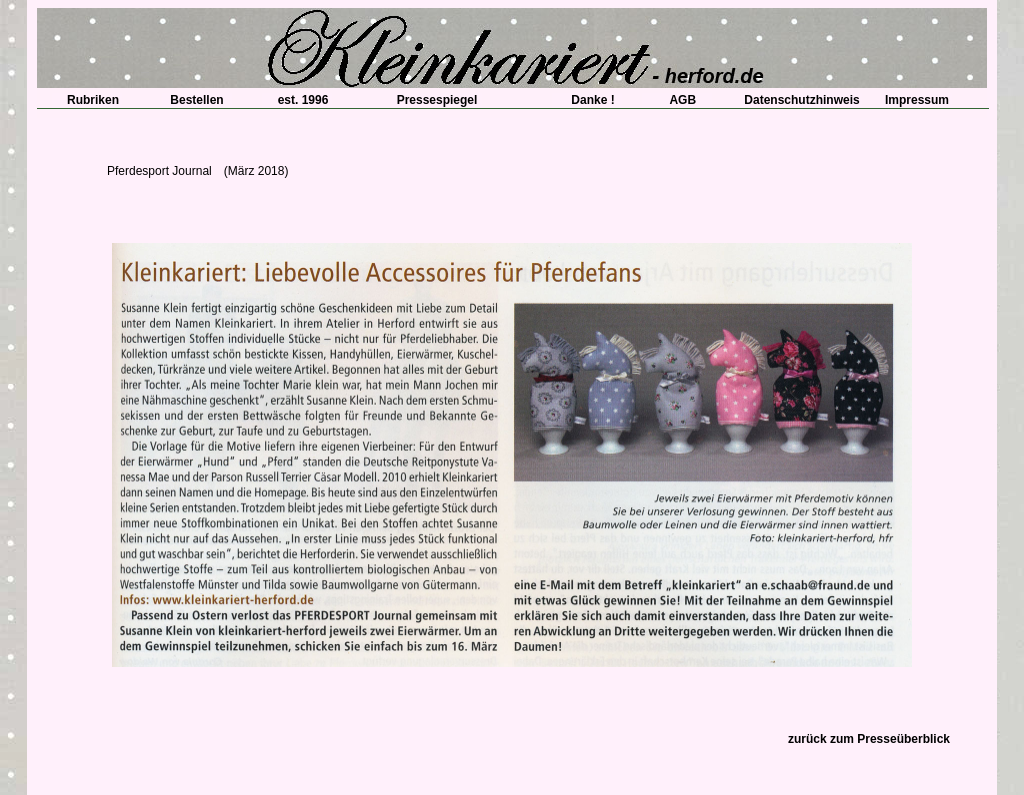 The image size is (1024, 795). What do you see at coordinates (87, 100) in the screenshot?
I see `Rubriken` at bounding box center [87, 100].